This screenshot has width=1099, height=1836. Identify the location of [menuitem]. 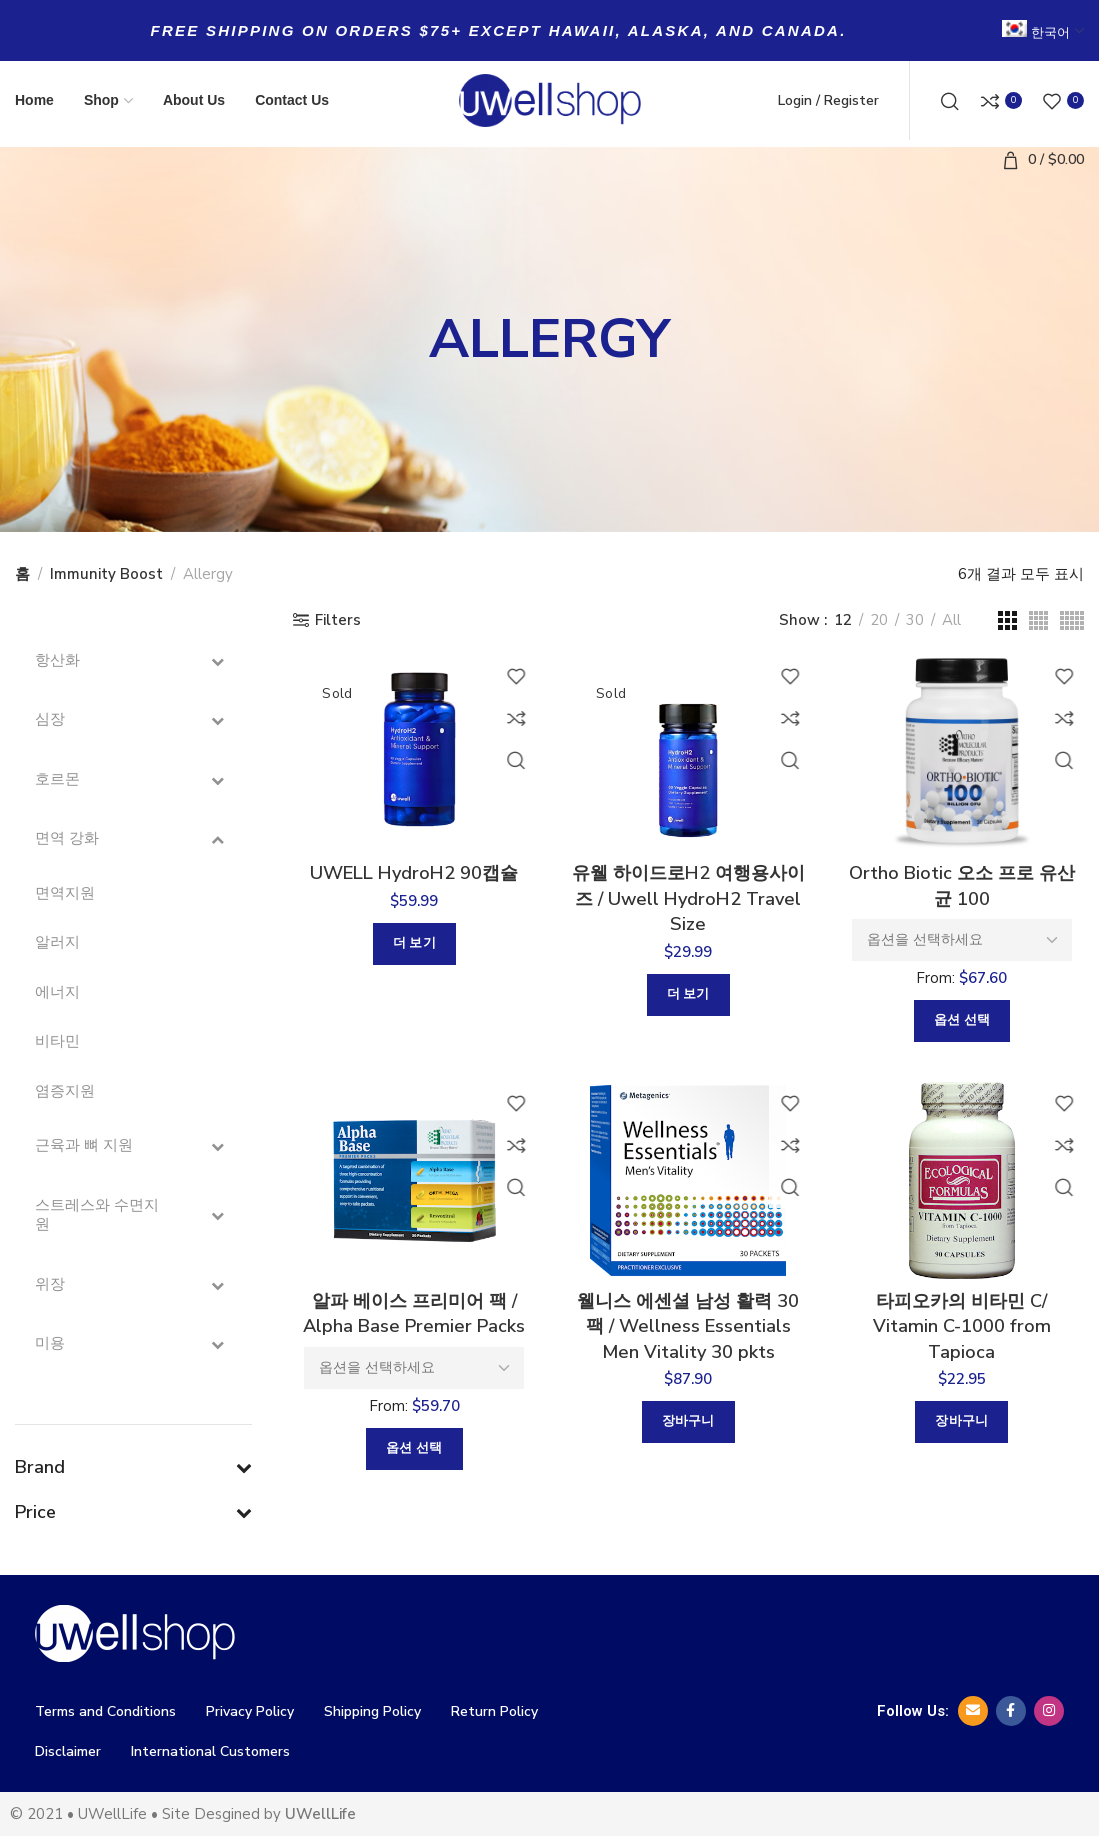
(1043, 21).